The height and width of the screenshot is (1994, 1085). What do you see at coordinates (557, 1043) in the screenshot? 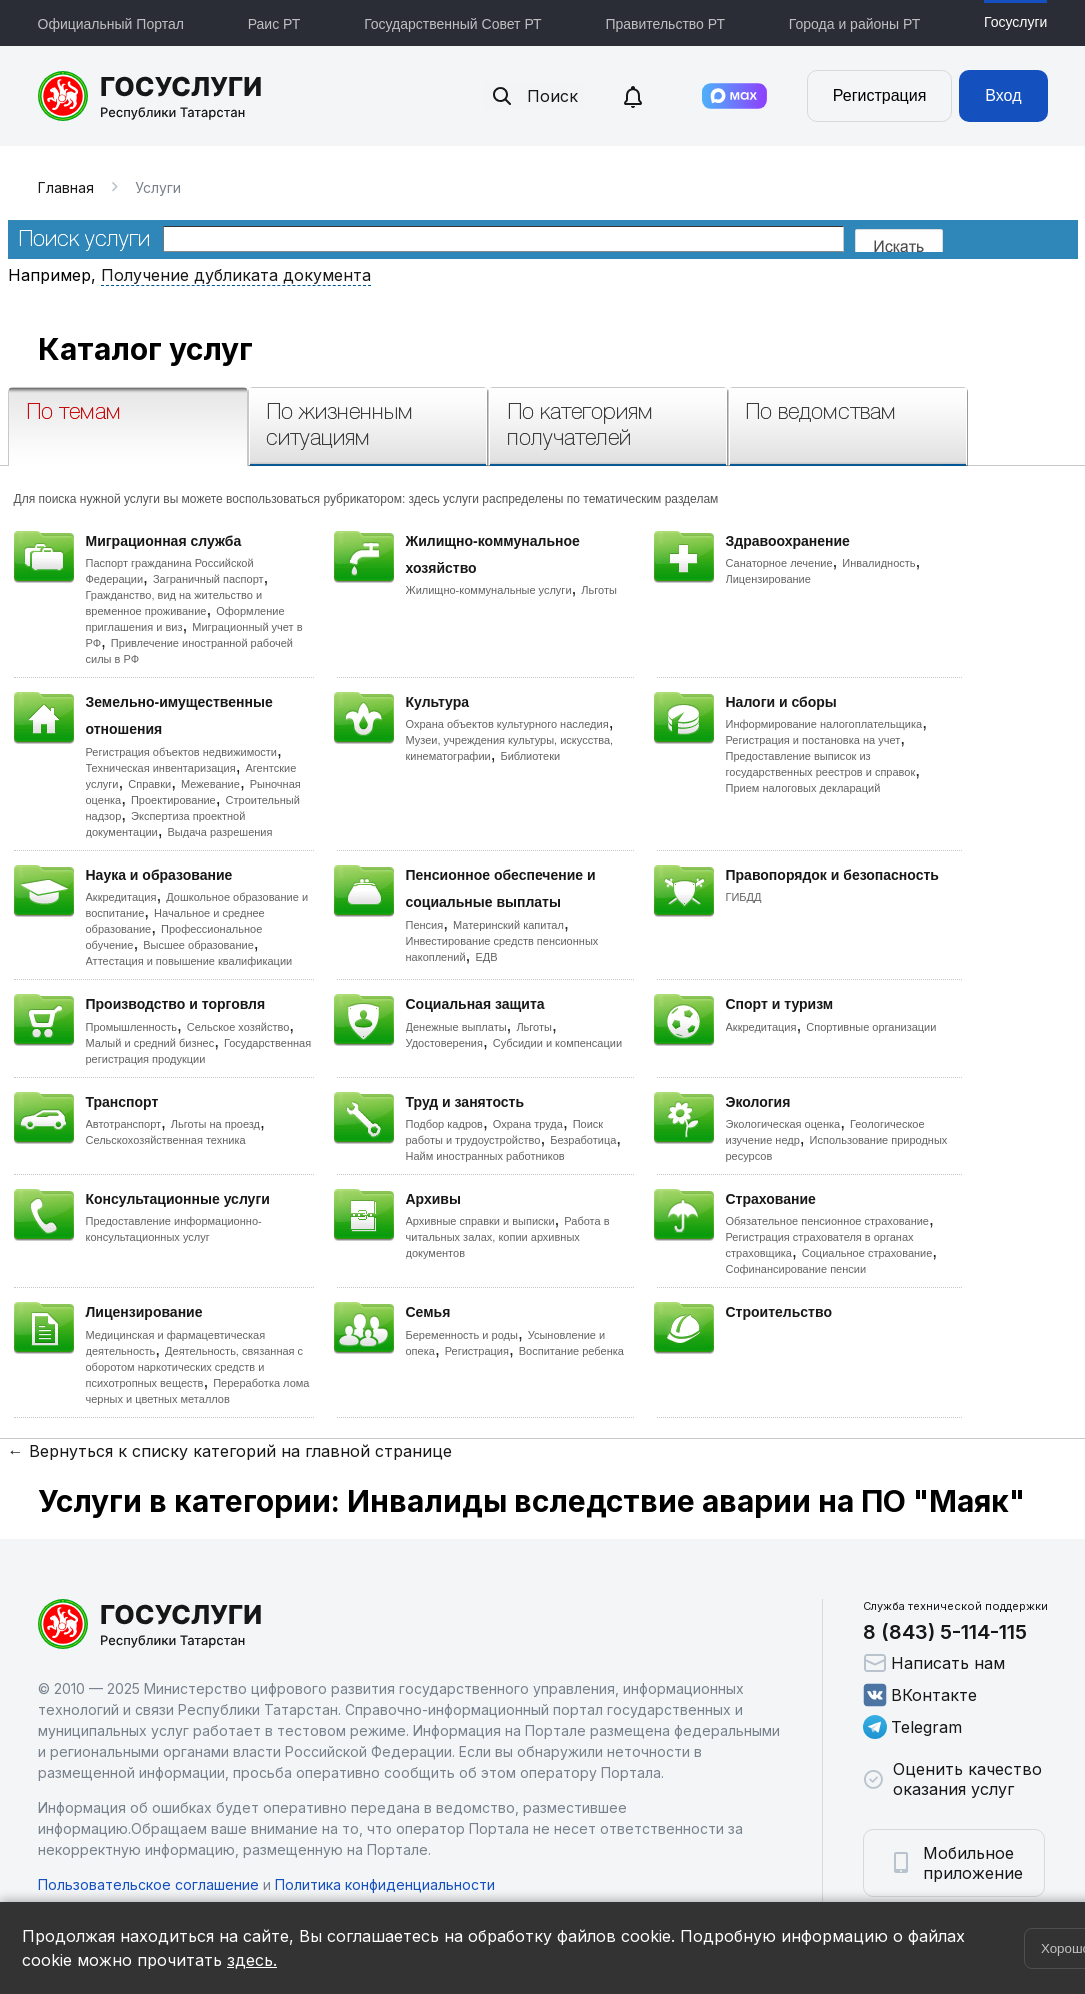
I see `Субсидии и компенсации` at bounding box center [557, 1043].